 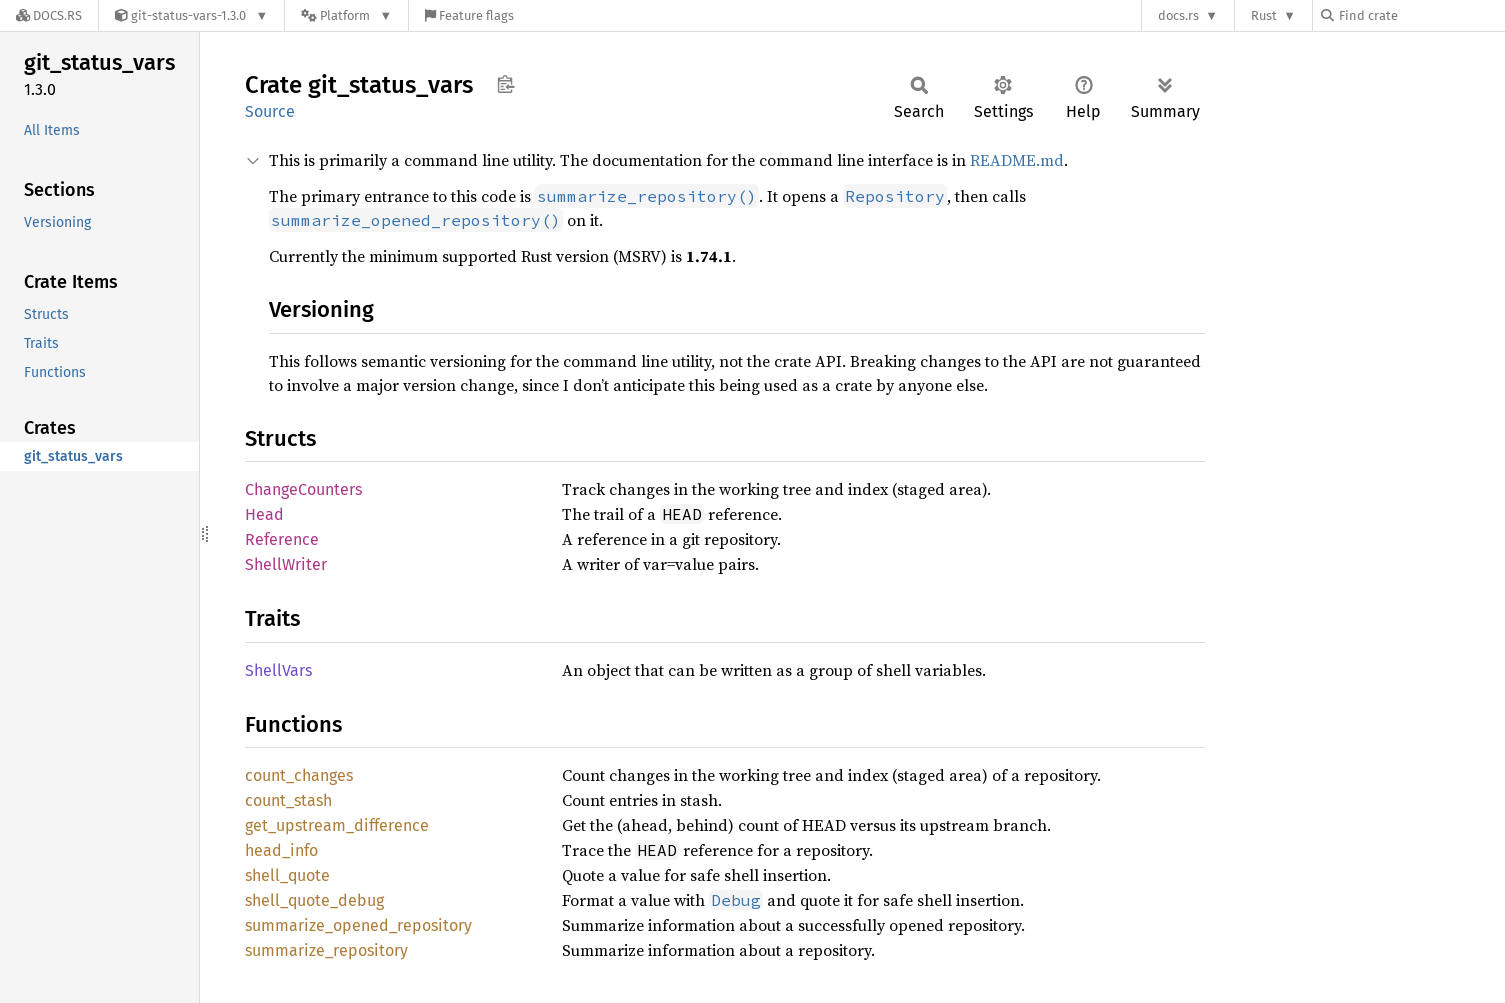 What do you see at coordinates (286, 564) in the screenshot?
I see `ShellWriter` at bounding box center [286, 564].